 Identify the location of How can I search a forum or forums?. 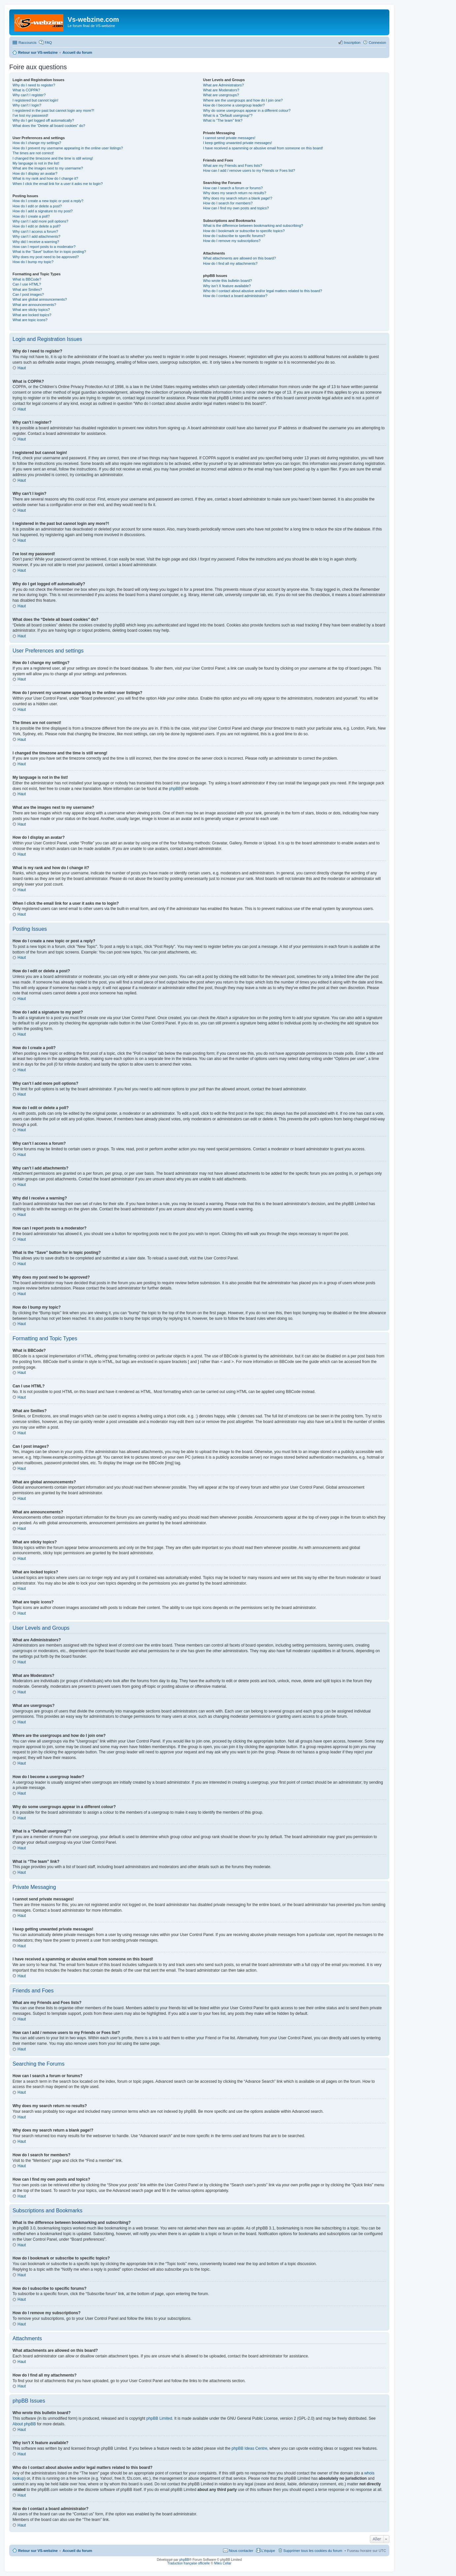
(233, 188).